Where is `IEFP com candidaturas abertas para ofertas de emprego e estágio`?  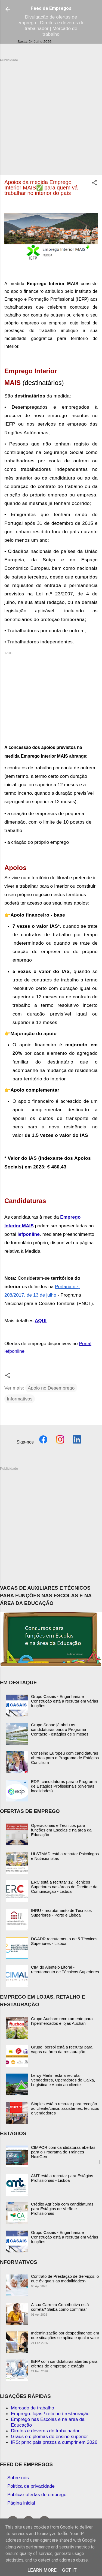
IEFP com candidaturas abertas para ofertas de emprego e estágio is located at coordinates (64, 2363).